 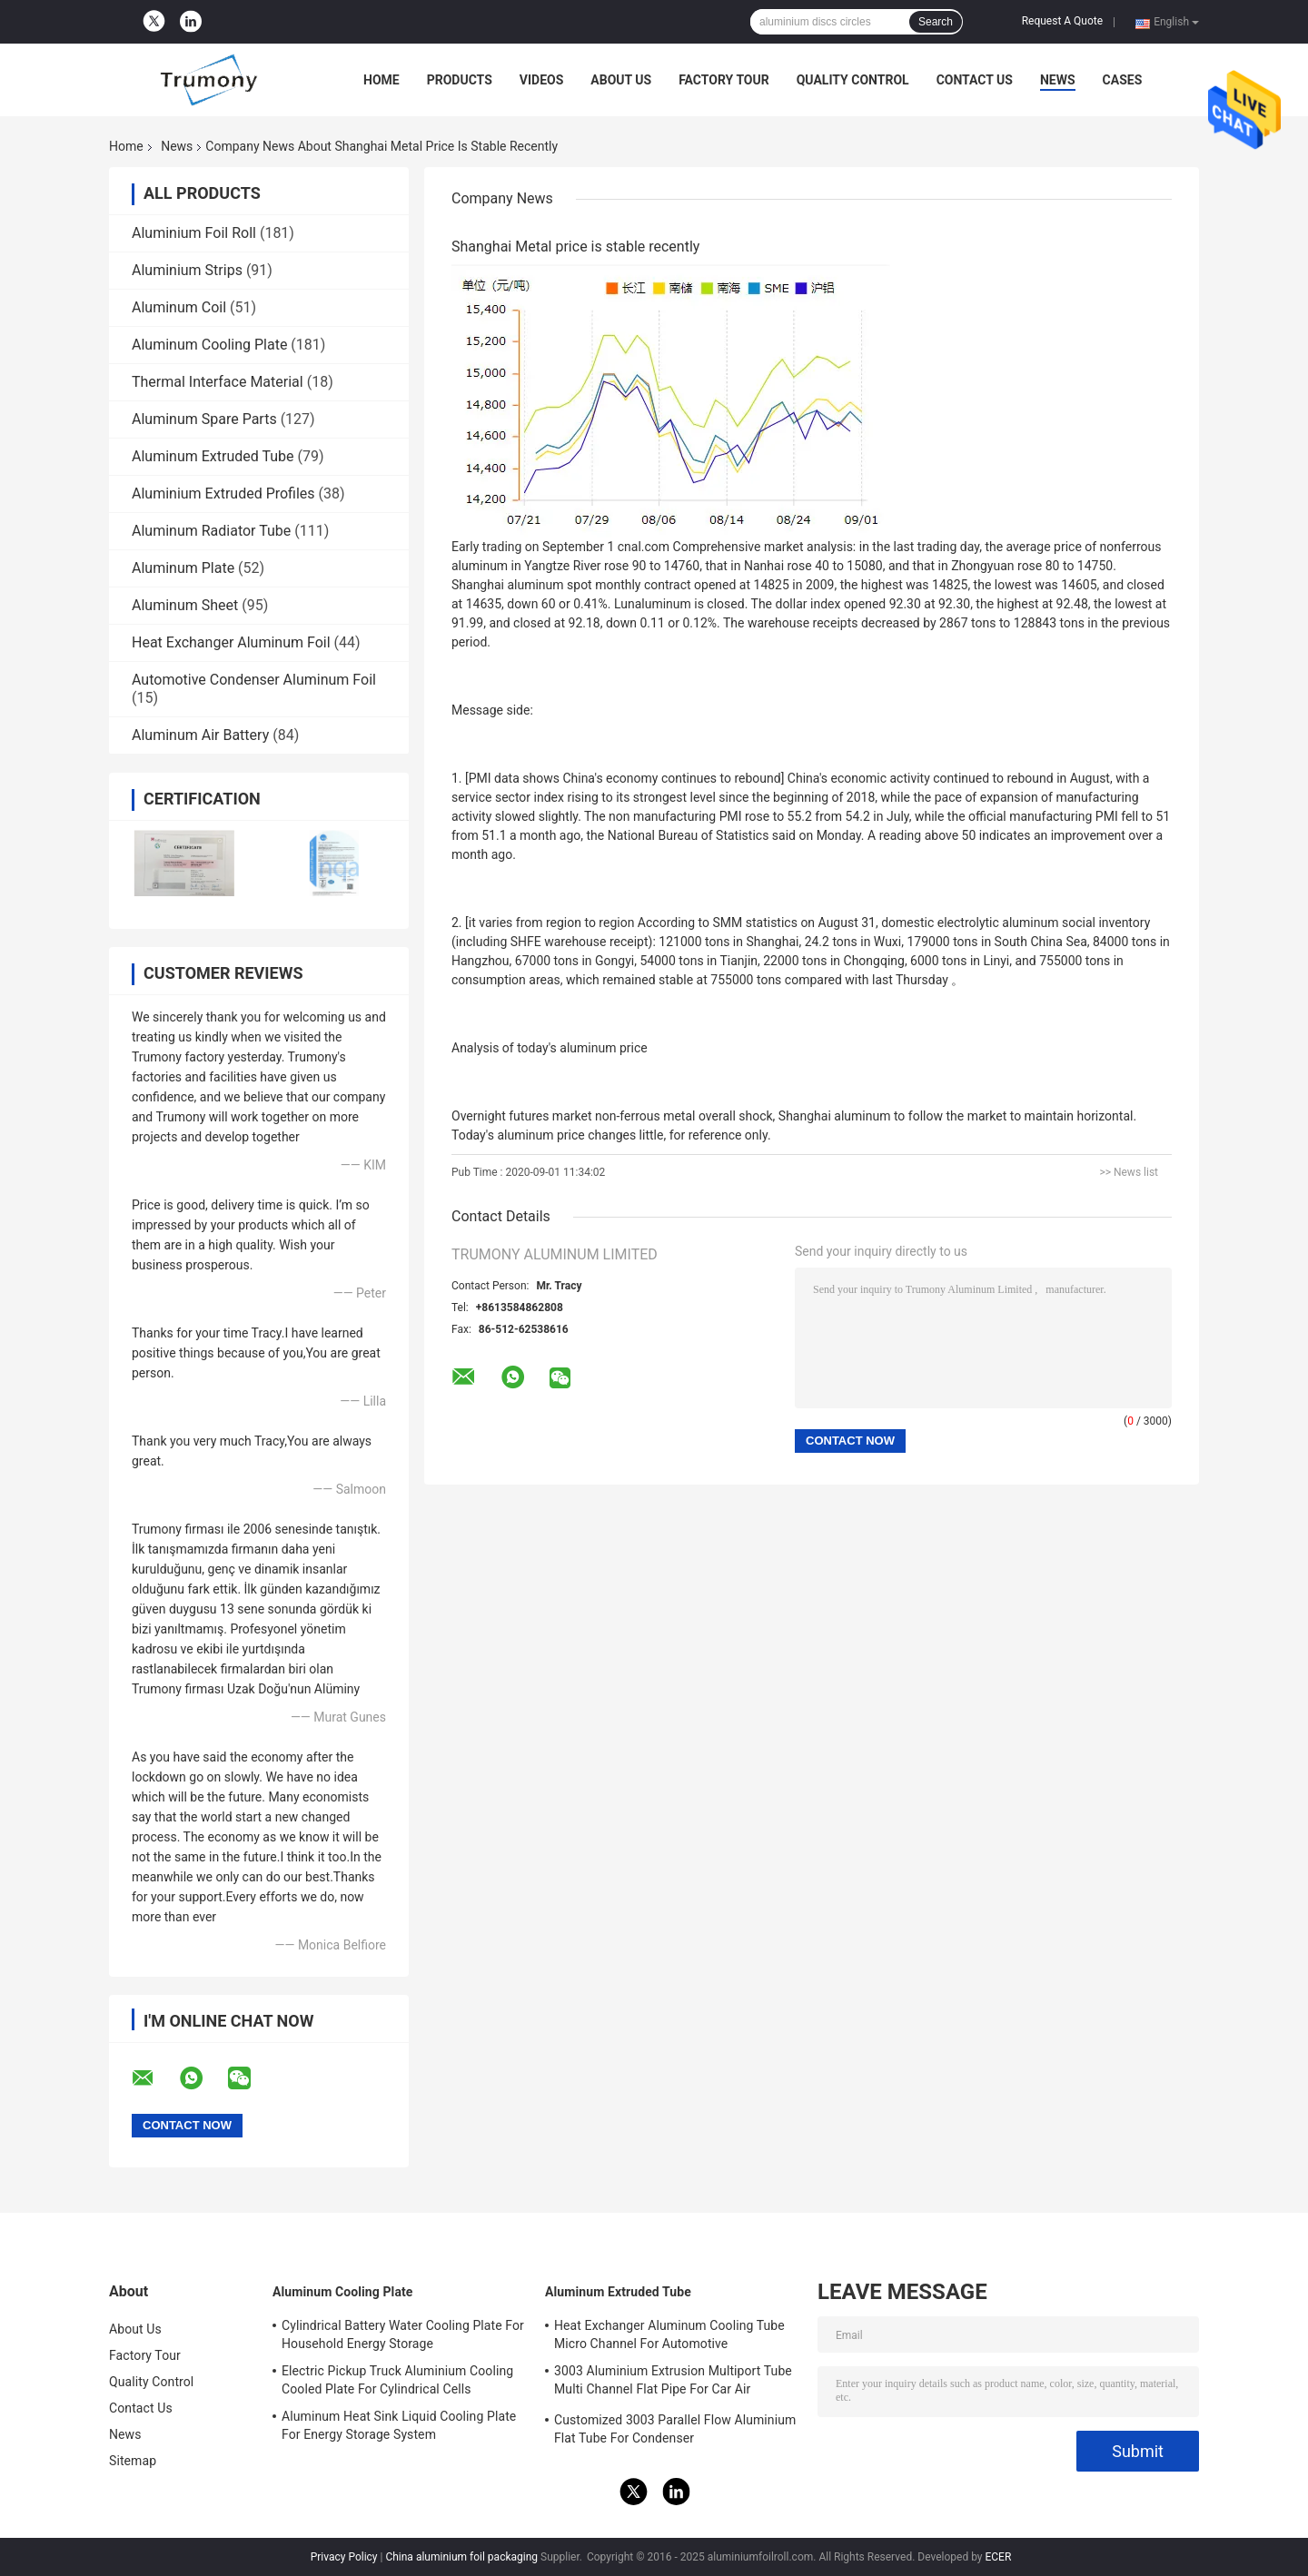 What do you see at coordinates (132, 2460) in the screenshot?
I see `Sitemap` at bounding box center [132, 2460].